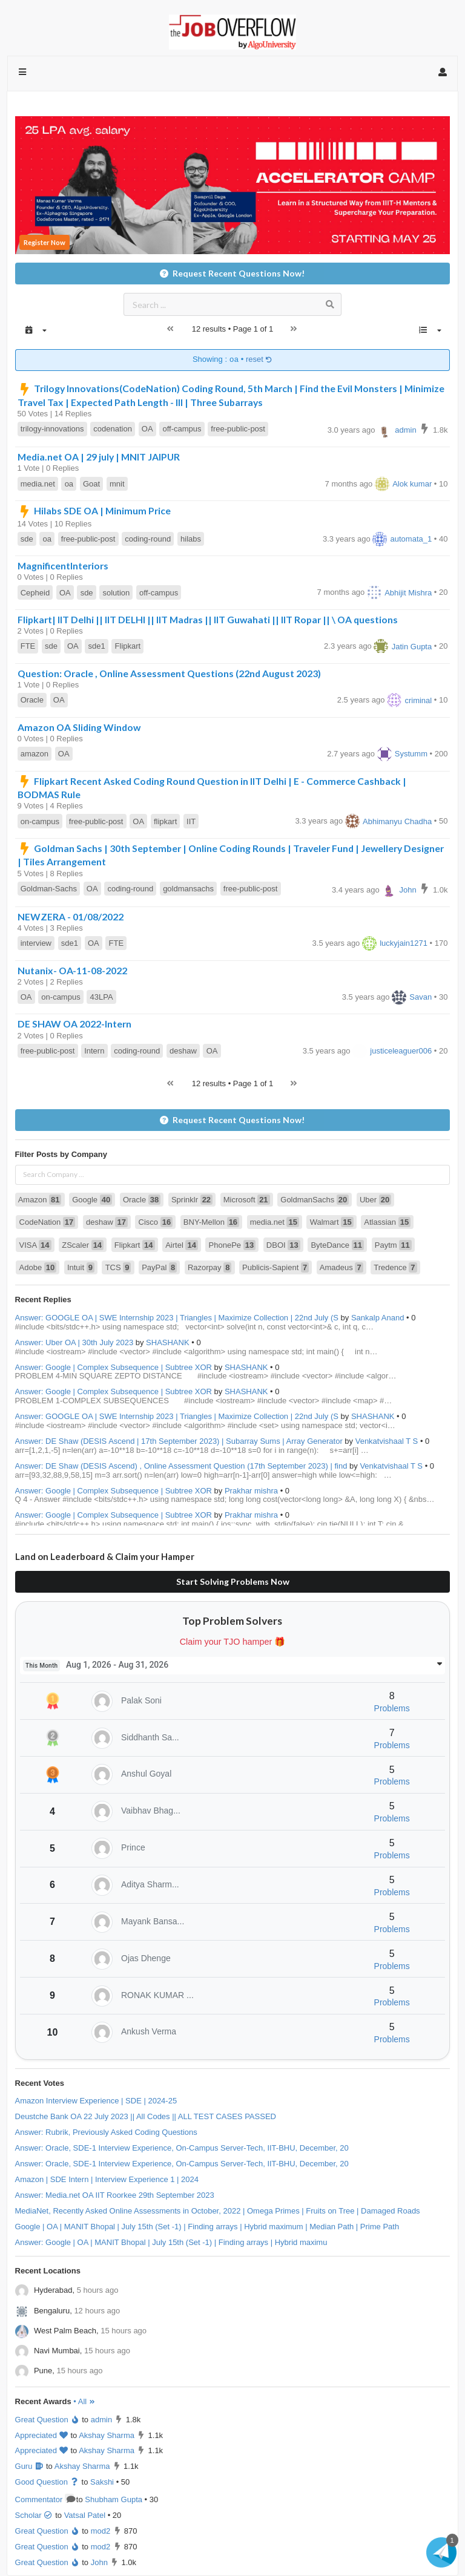 Image resolution: width=465 pixels, height=2576 pixels. I want to click on Answer: Google | Complex Subsequence | Subtree XOR, so click(113, 1367).